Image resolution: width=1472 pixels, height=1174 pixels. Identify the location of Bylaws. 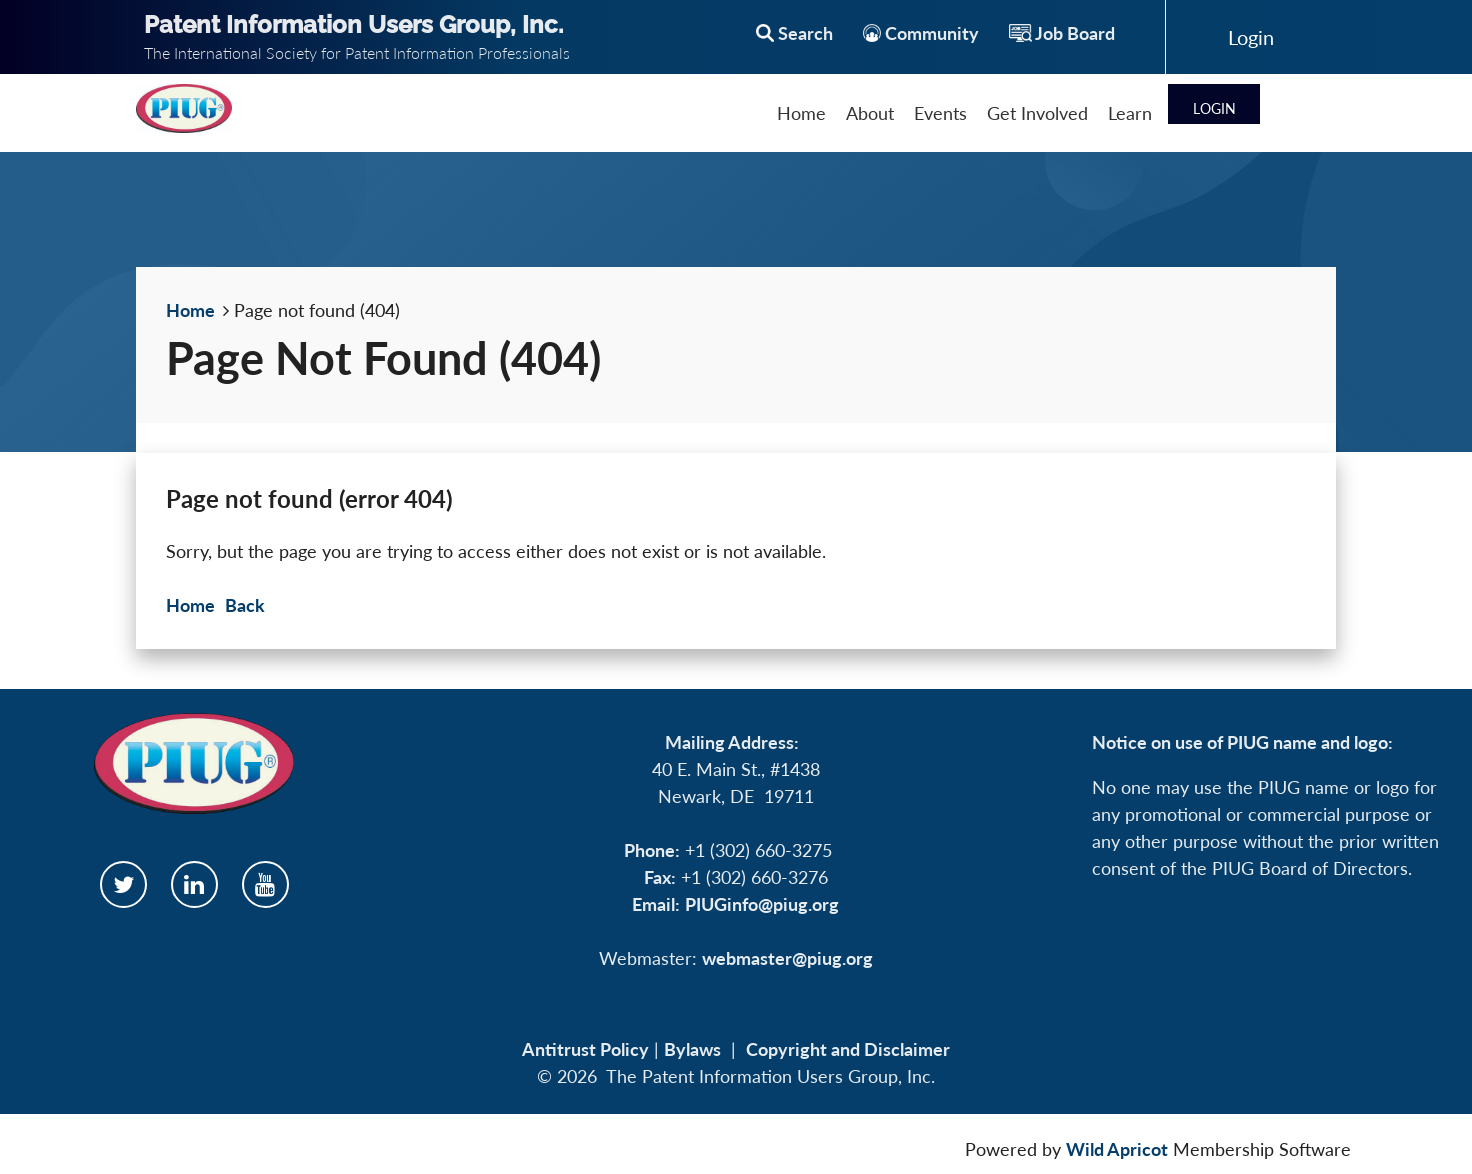
(692, 1049).